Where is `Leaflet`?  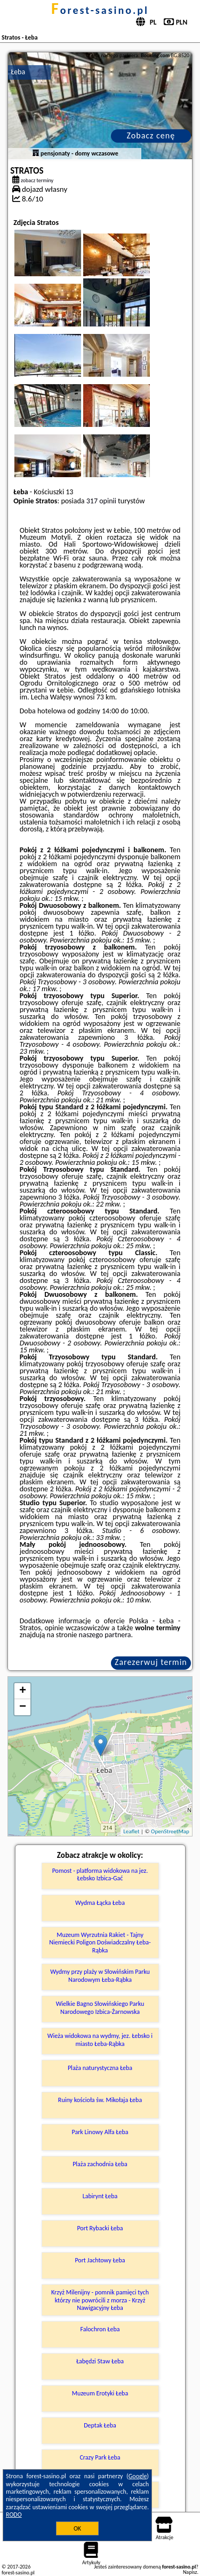 Leaflet is located at coordinates (131, 1831).